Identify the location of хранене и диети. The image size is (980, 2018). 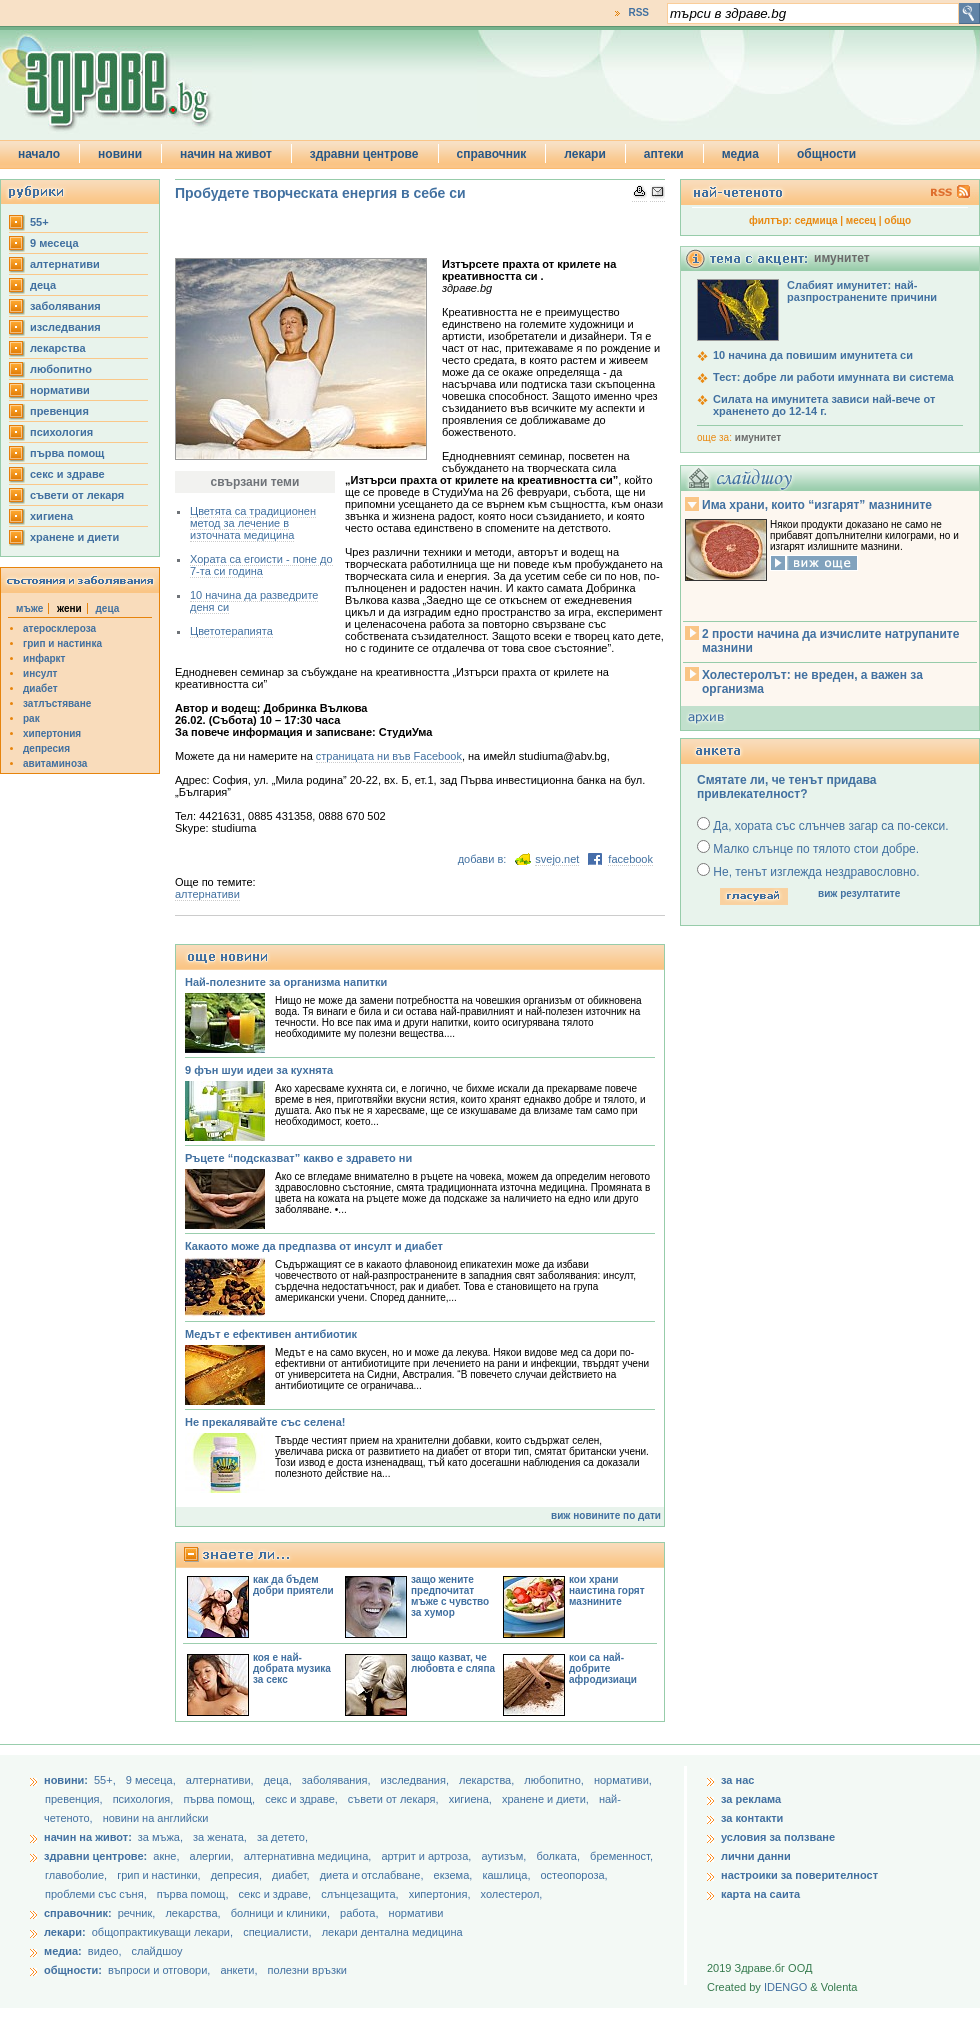
(74, 537).